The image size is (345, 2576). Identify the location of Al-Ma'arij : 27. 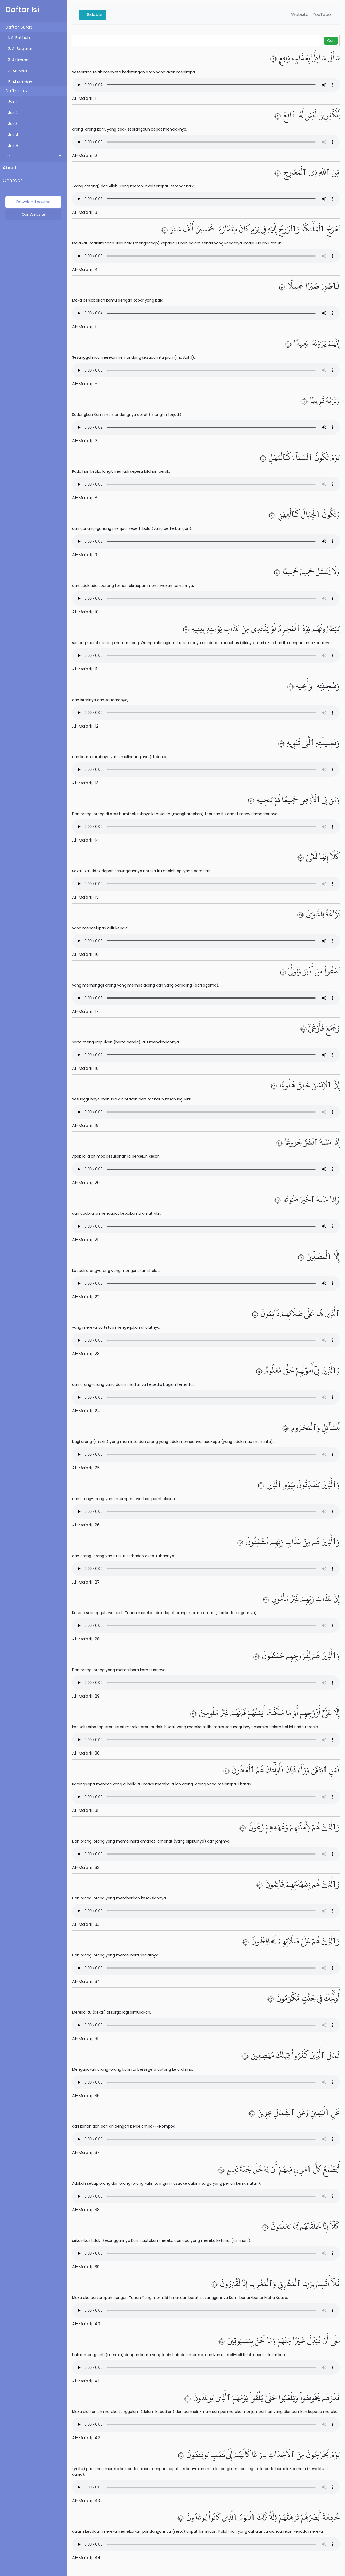
(86, 1582).